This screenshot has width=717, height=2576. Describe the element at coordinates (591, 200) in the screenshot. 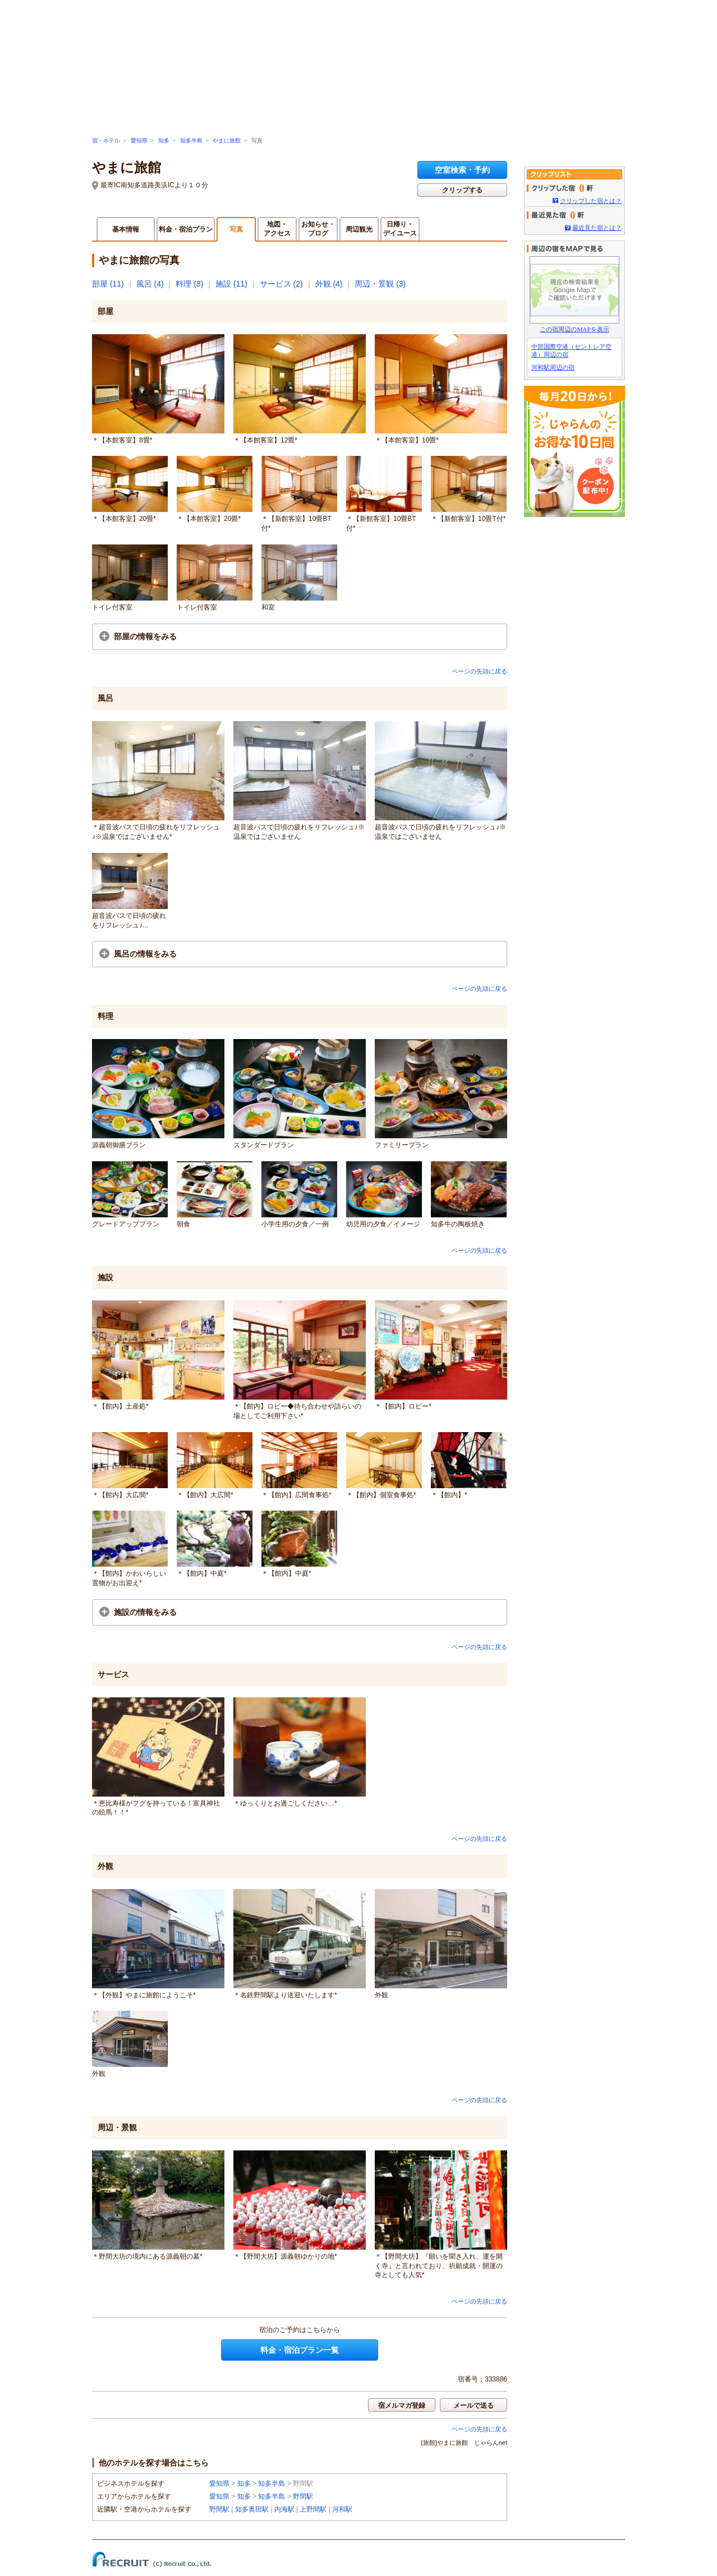

I see `クリップした宿とは？` at that location.